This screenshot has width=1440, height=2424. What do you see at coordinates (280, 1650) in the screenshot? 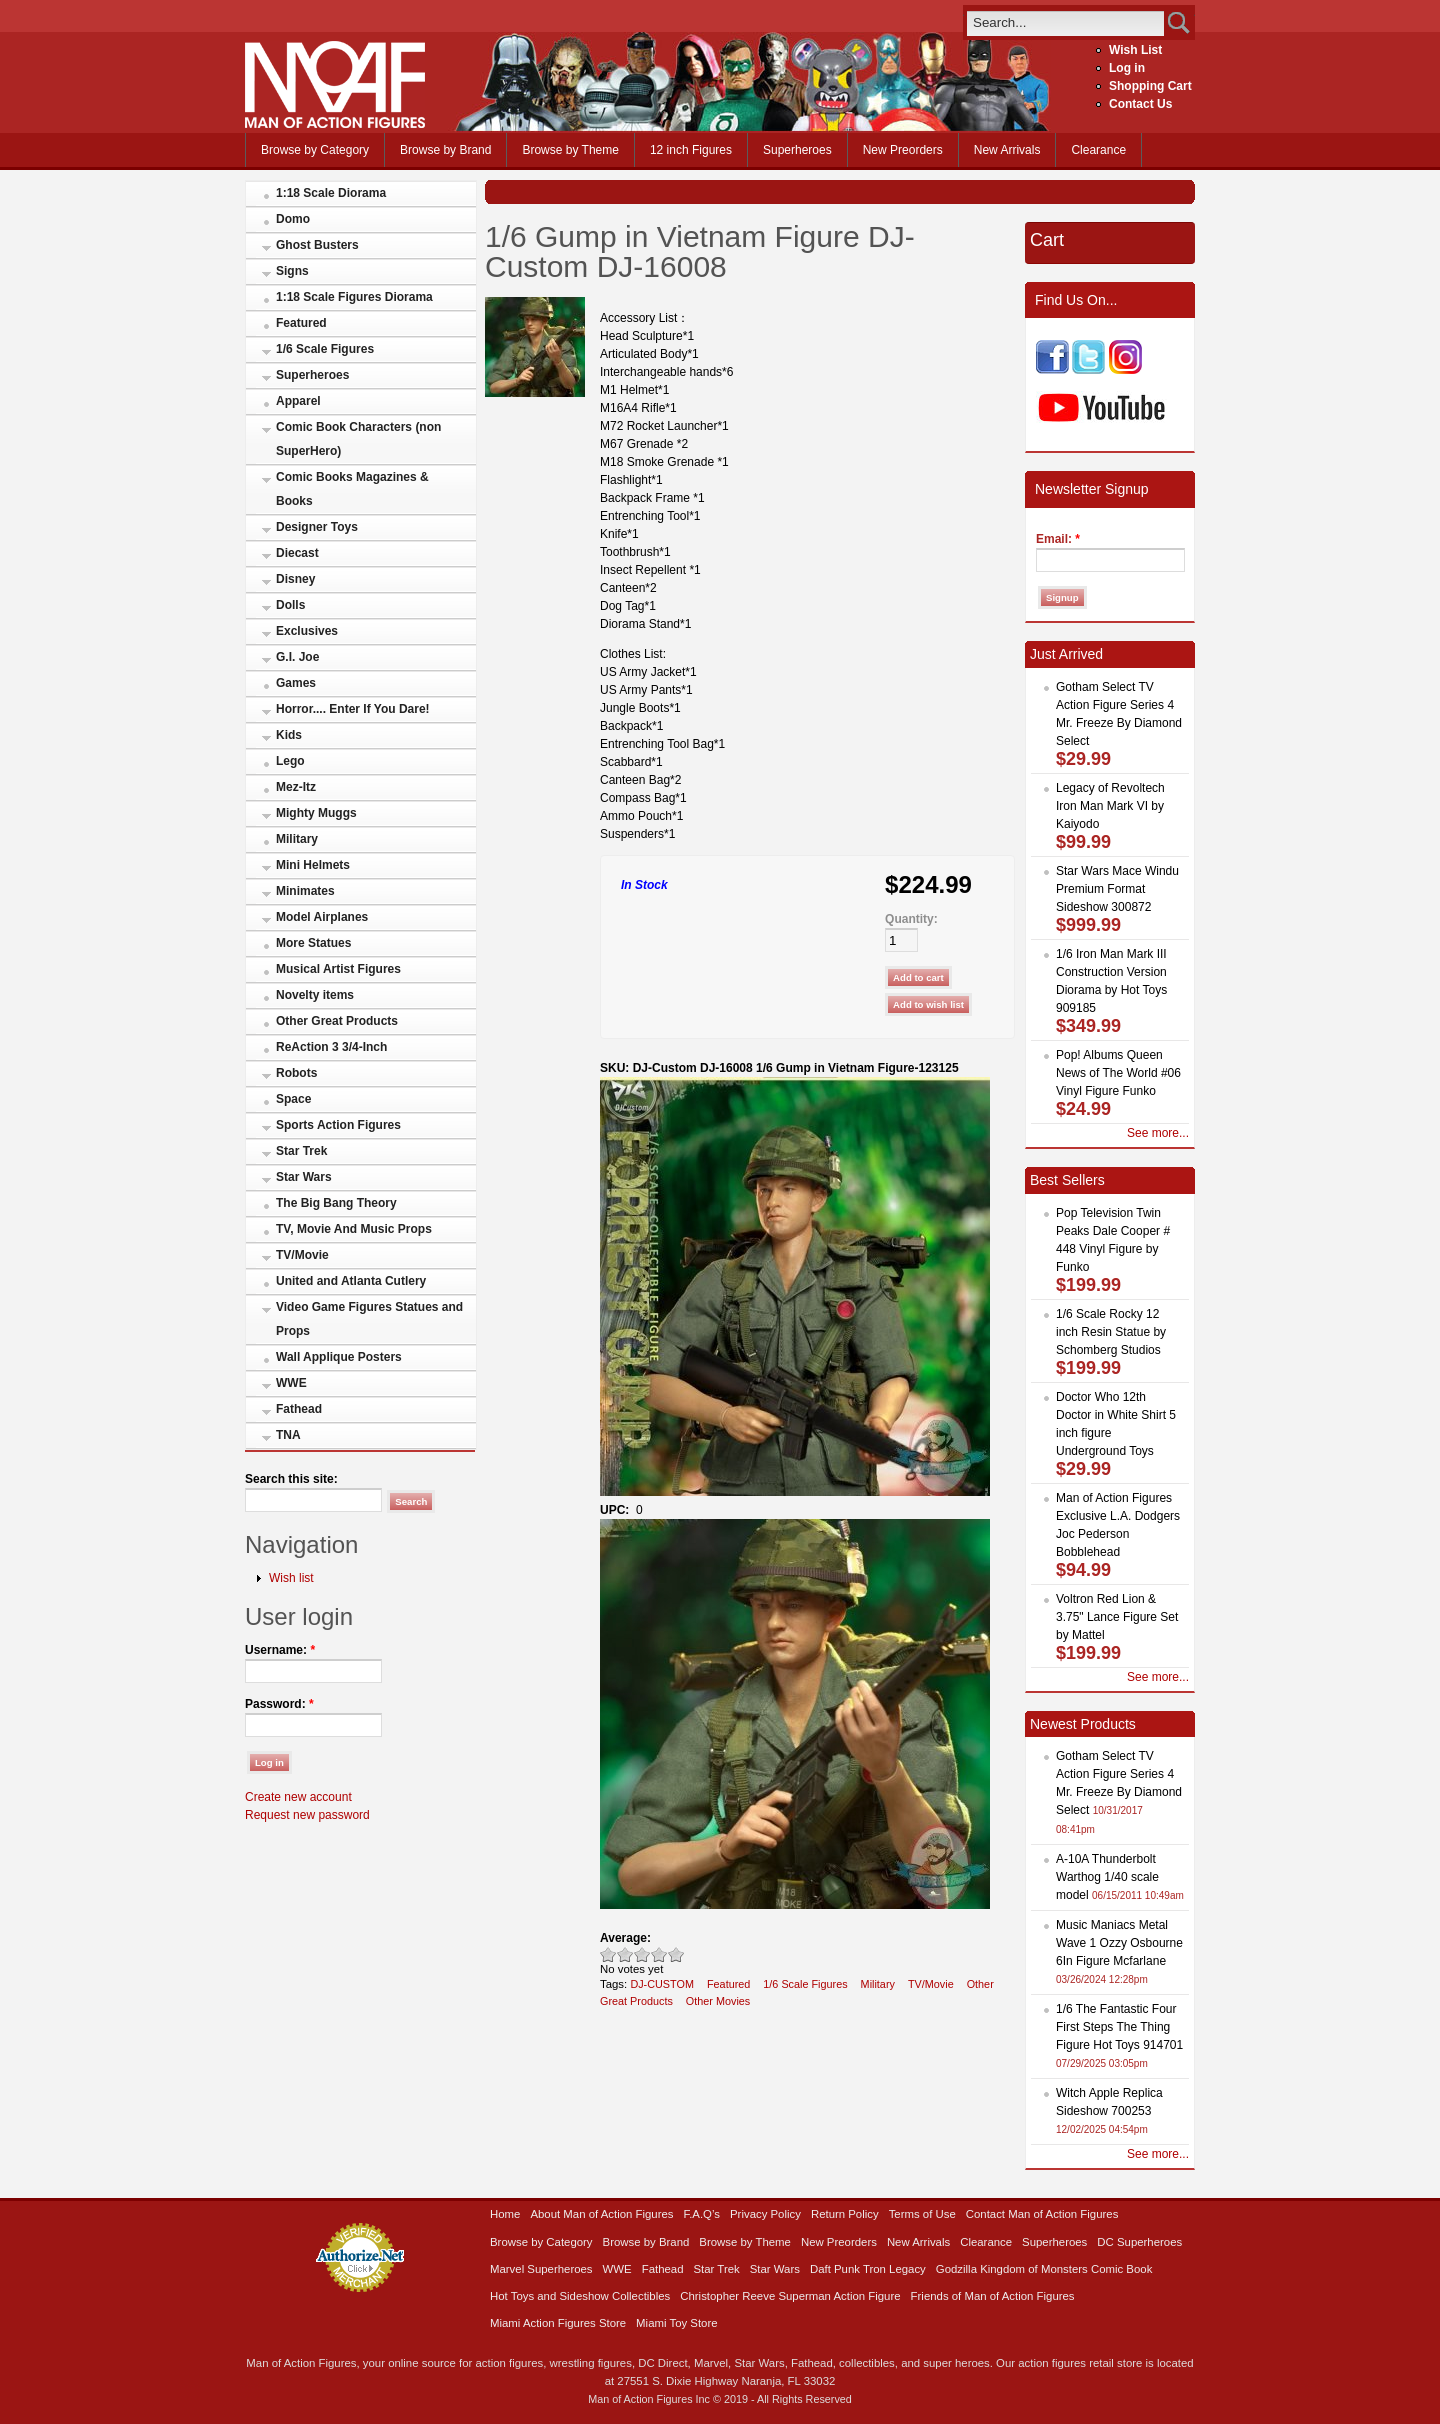
I see `Username:` at bounding box center [280, 1650].